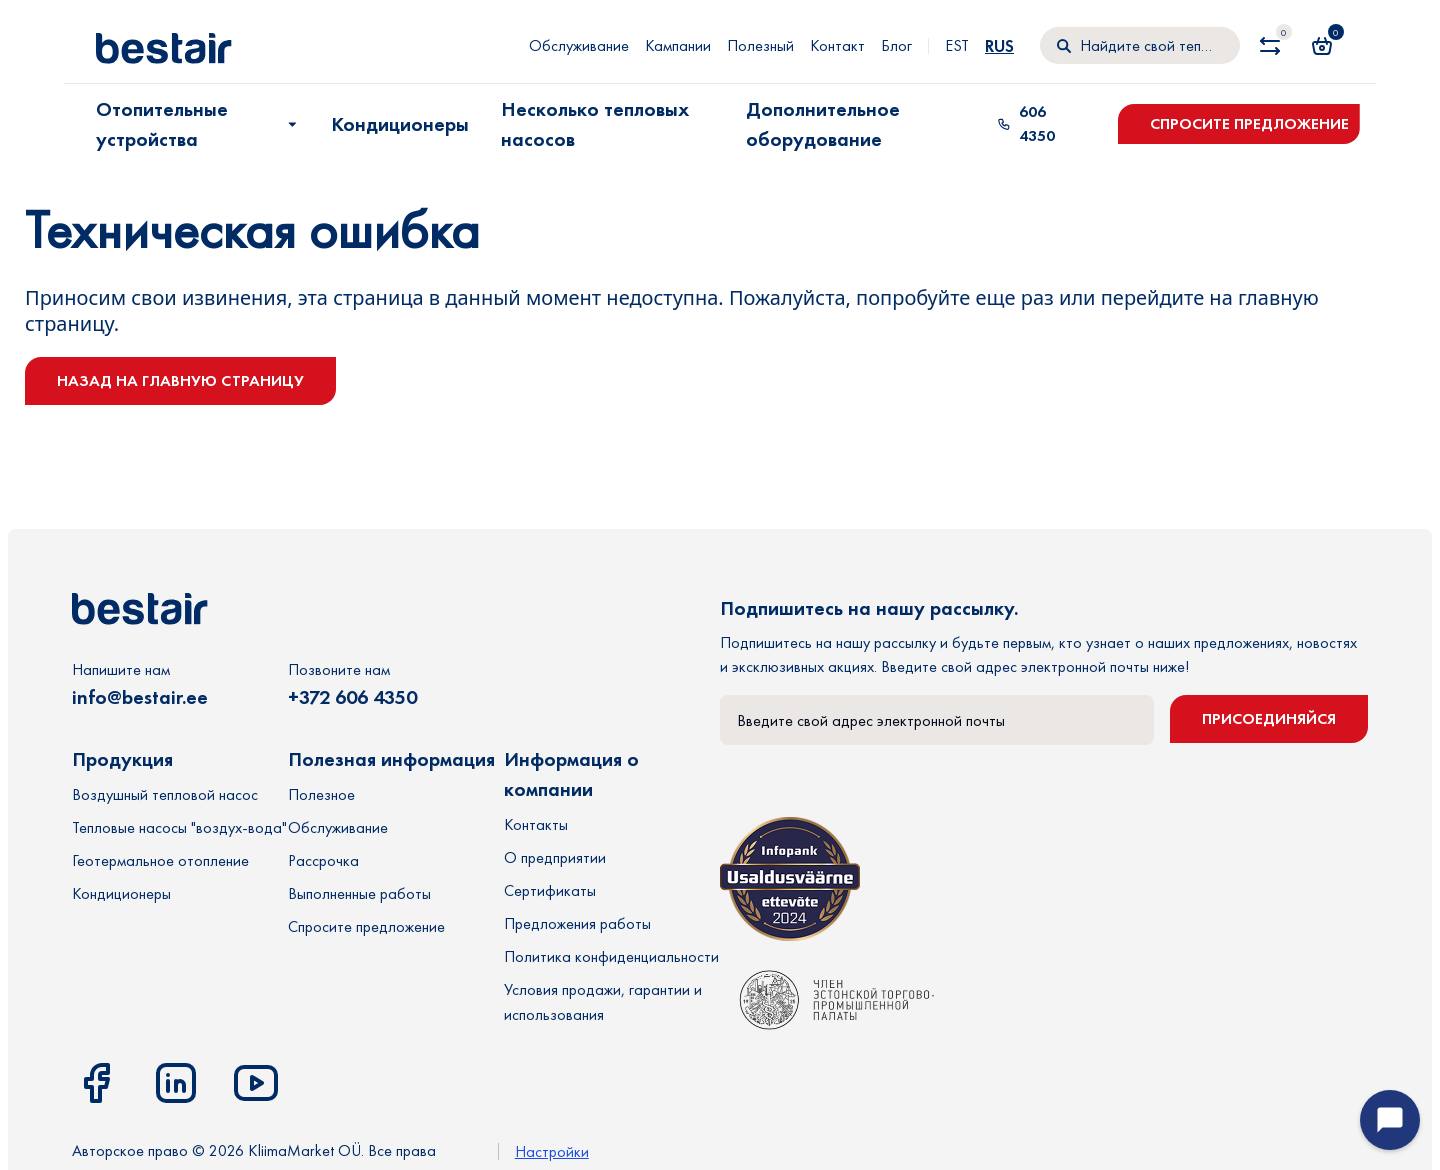  I want to click on Сертификаты, so click(550, 890).